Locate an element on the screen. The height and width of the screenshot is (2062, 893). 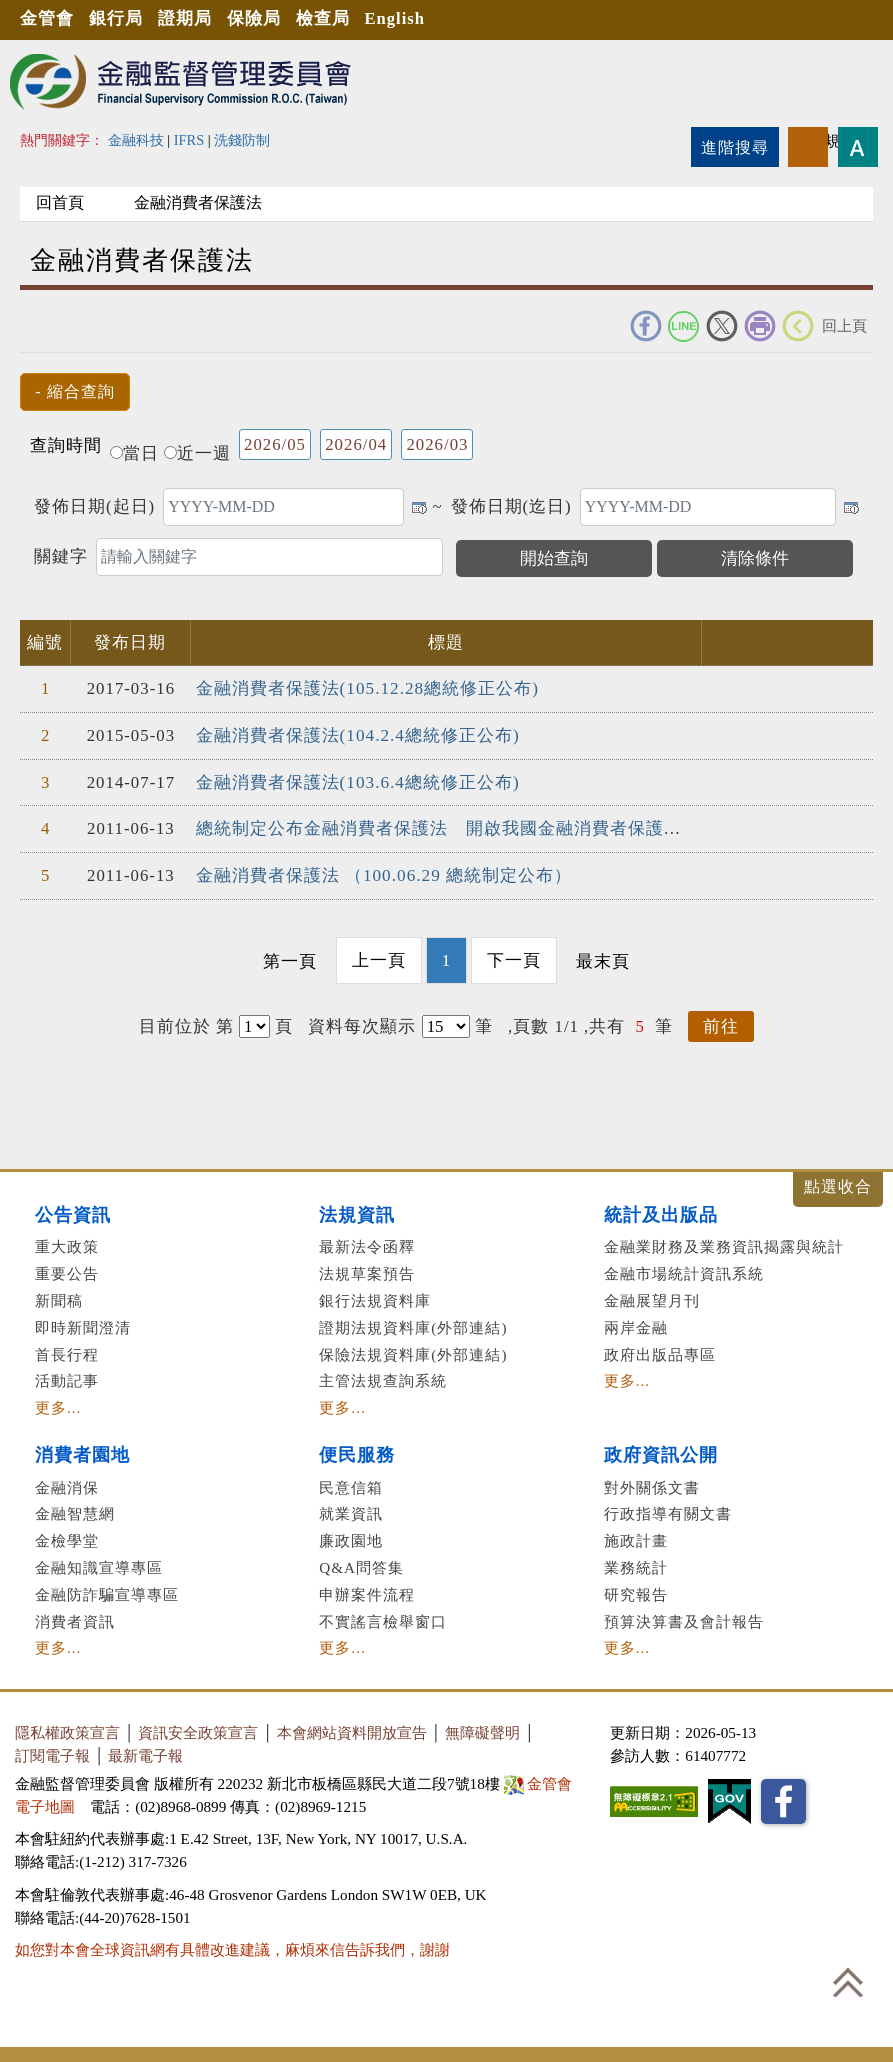
金融消費者保護法 （100.06.29 總統制定公布） is located at coordinates (383, 873).